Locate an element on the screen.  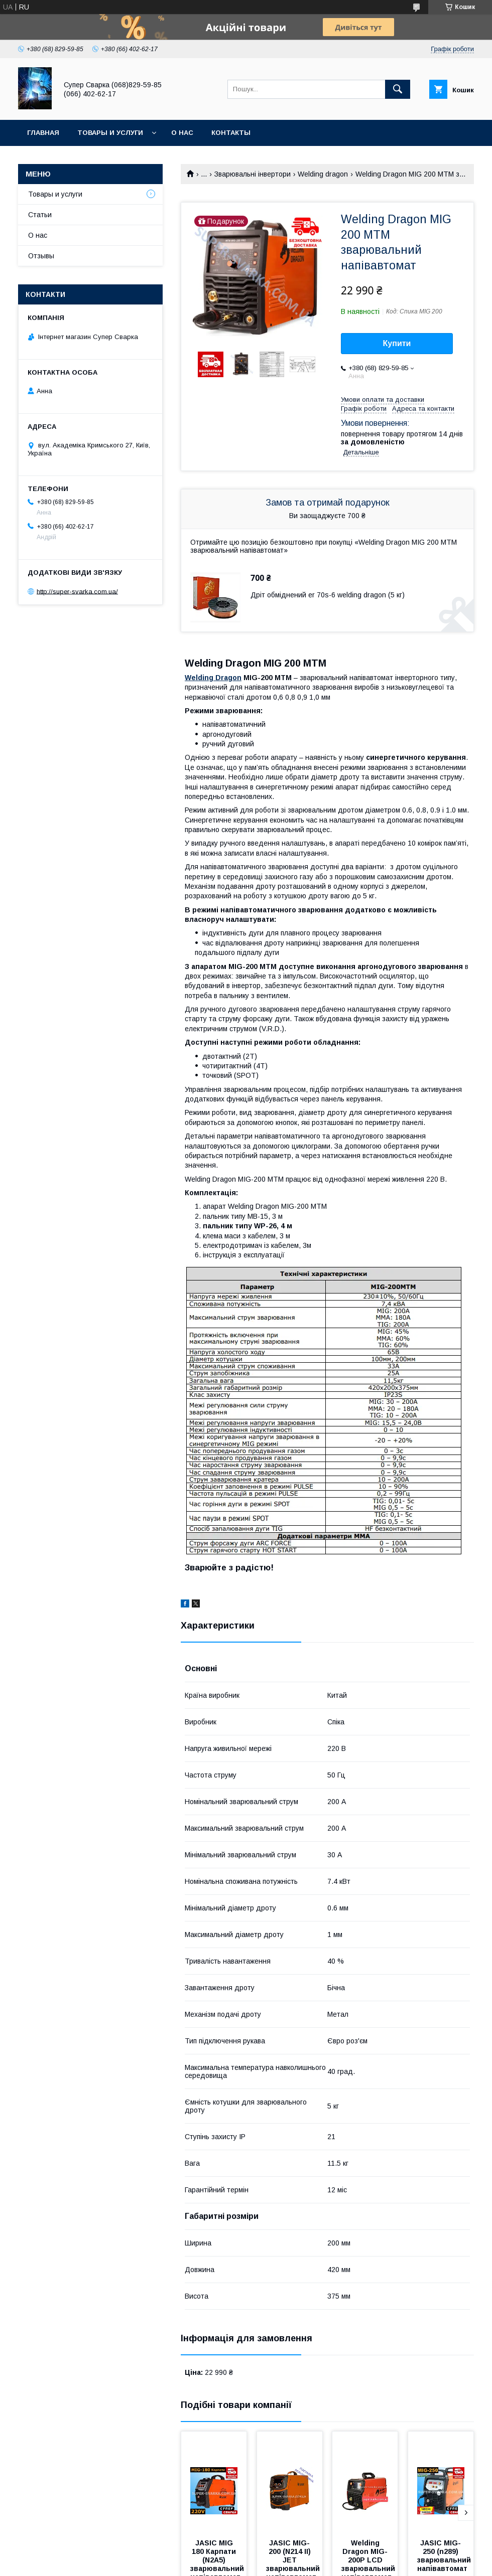
Welding Dragon is located at coordinates (213, 678).